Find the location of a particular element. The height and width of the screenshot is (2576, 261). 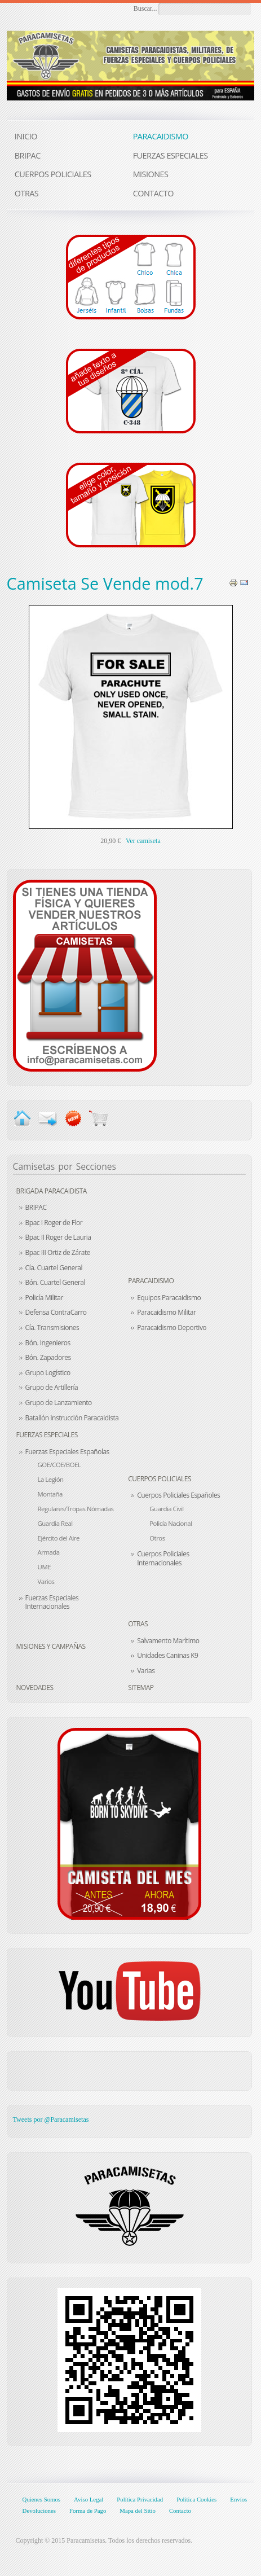

Devoluciones is located at coordinates (39, 2510).